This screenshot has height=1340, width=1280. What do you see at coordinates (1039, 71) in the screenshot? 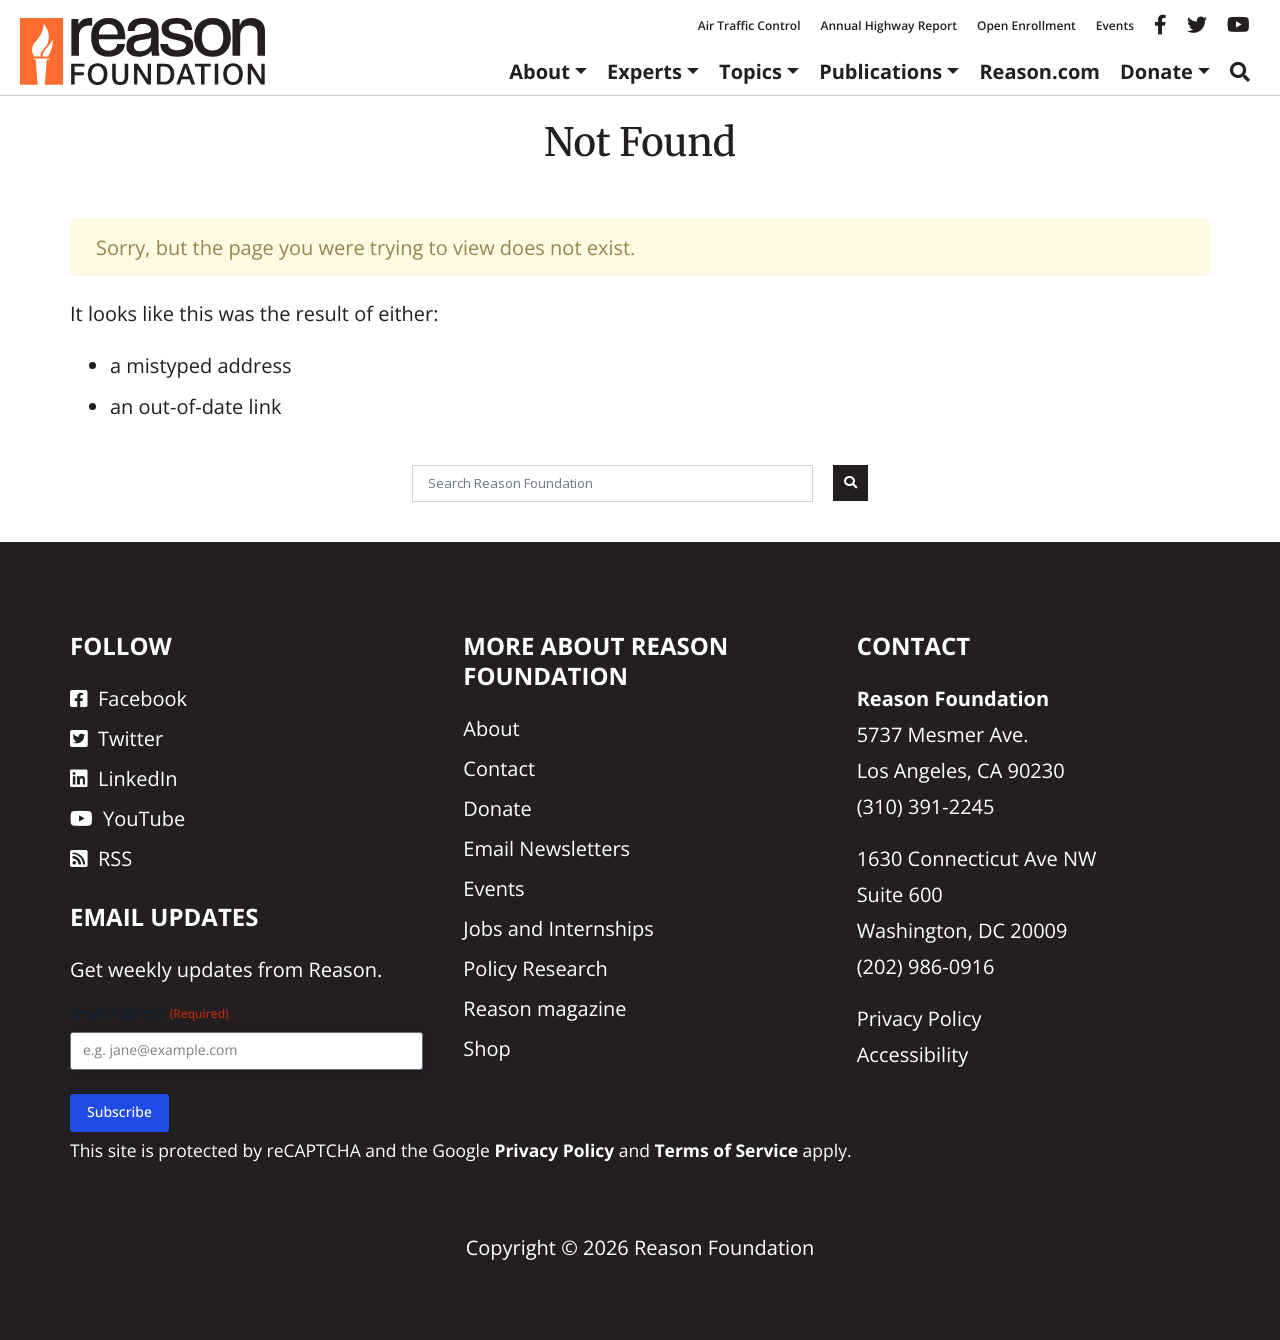
I see `Reason.com` at bounding box center [1039, 71].